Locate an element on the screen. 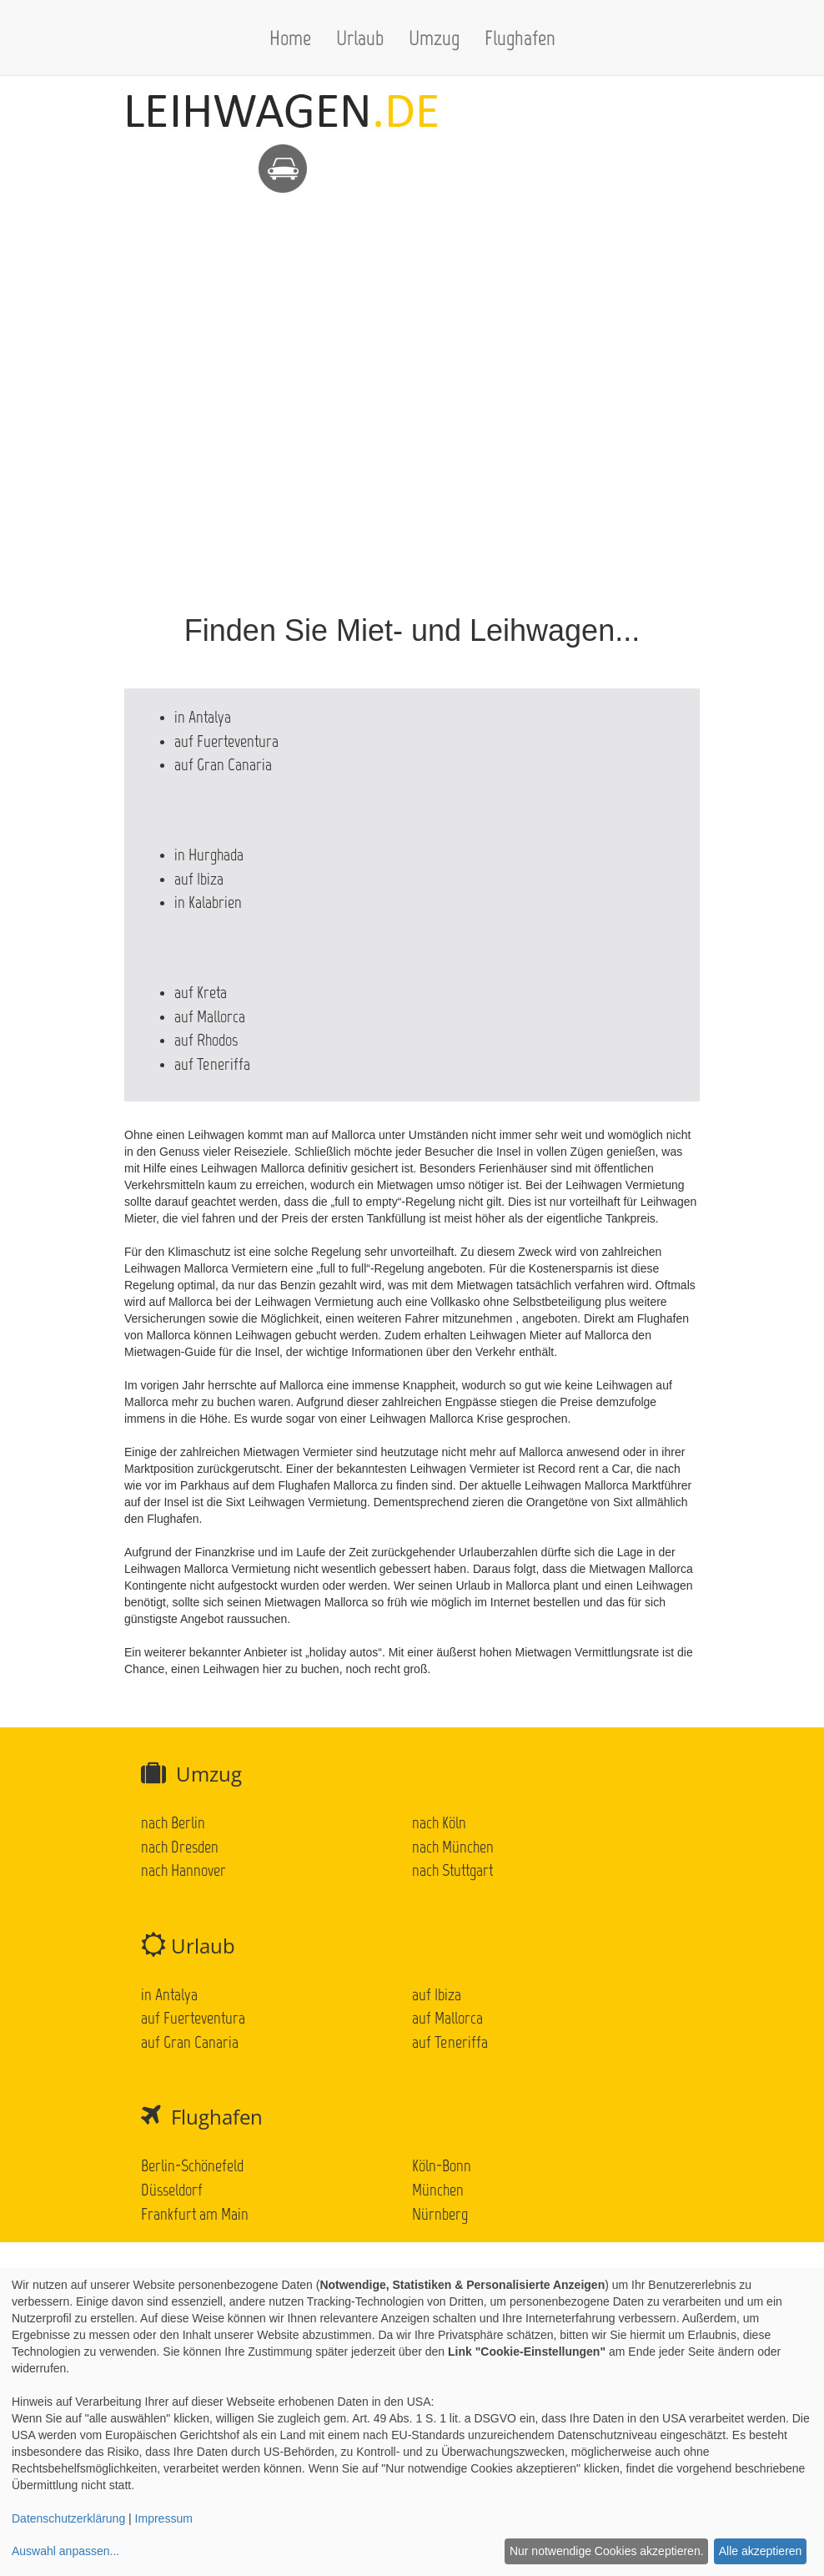  Umzug is located at coordinates (434, 37).